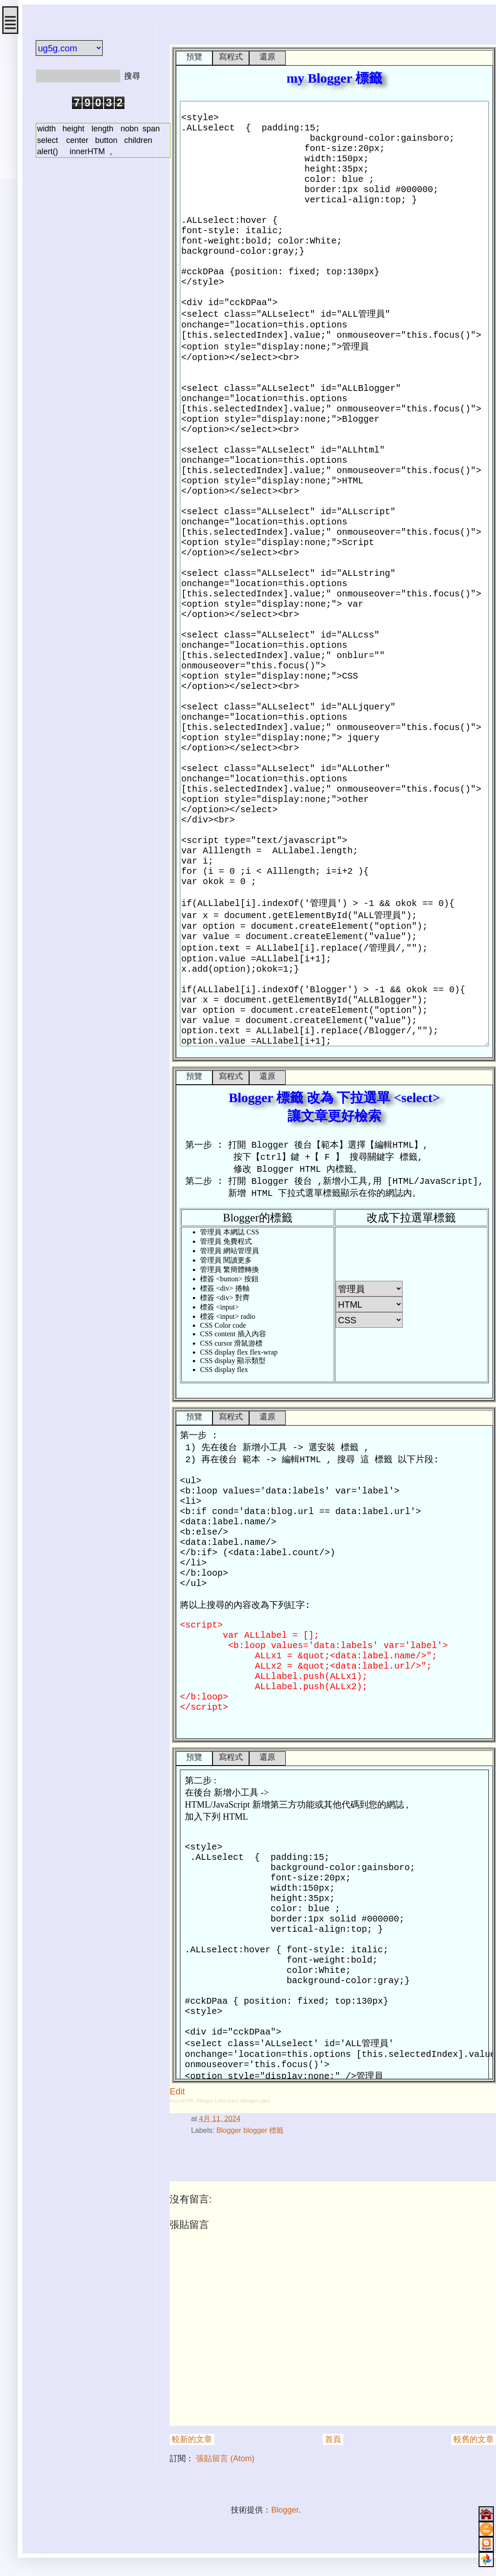 The image size is (496, 2576). What do you see at coordinates (284, 2509) in the screenshot?
I see `Blogger` at bounding box center [284, 2509].